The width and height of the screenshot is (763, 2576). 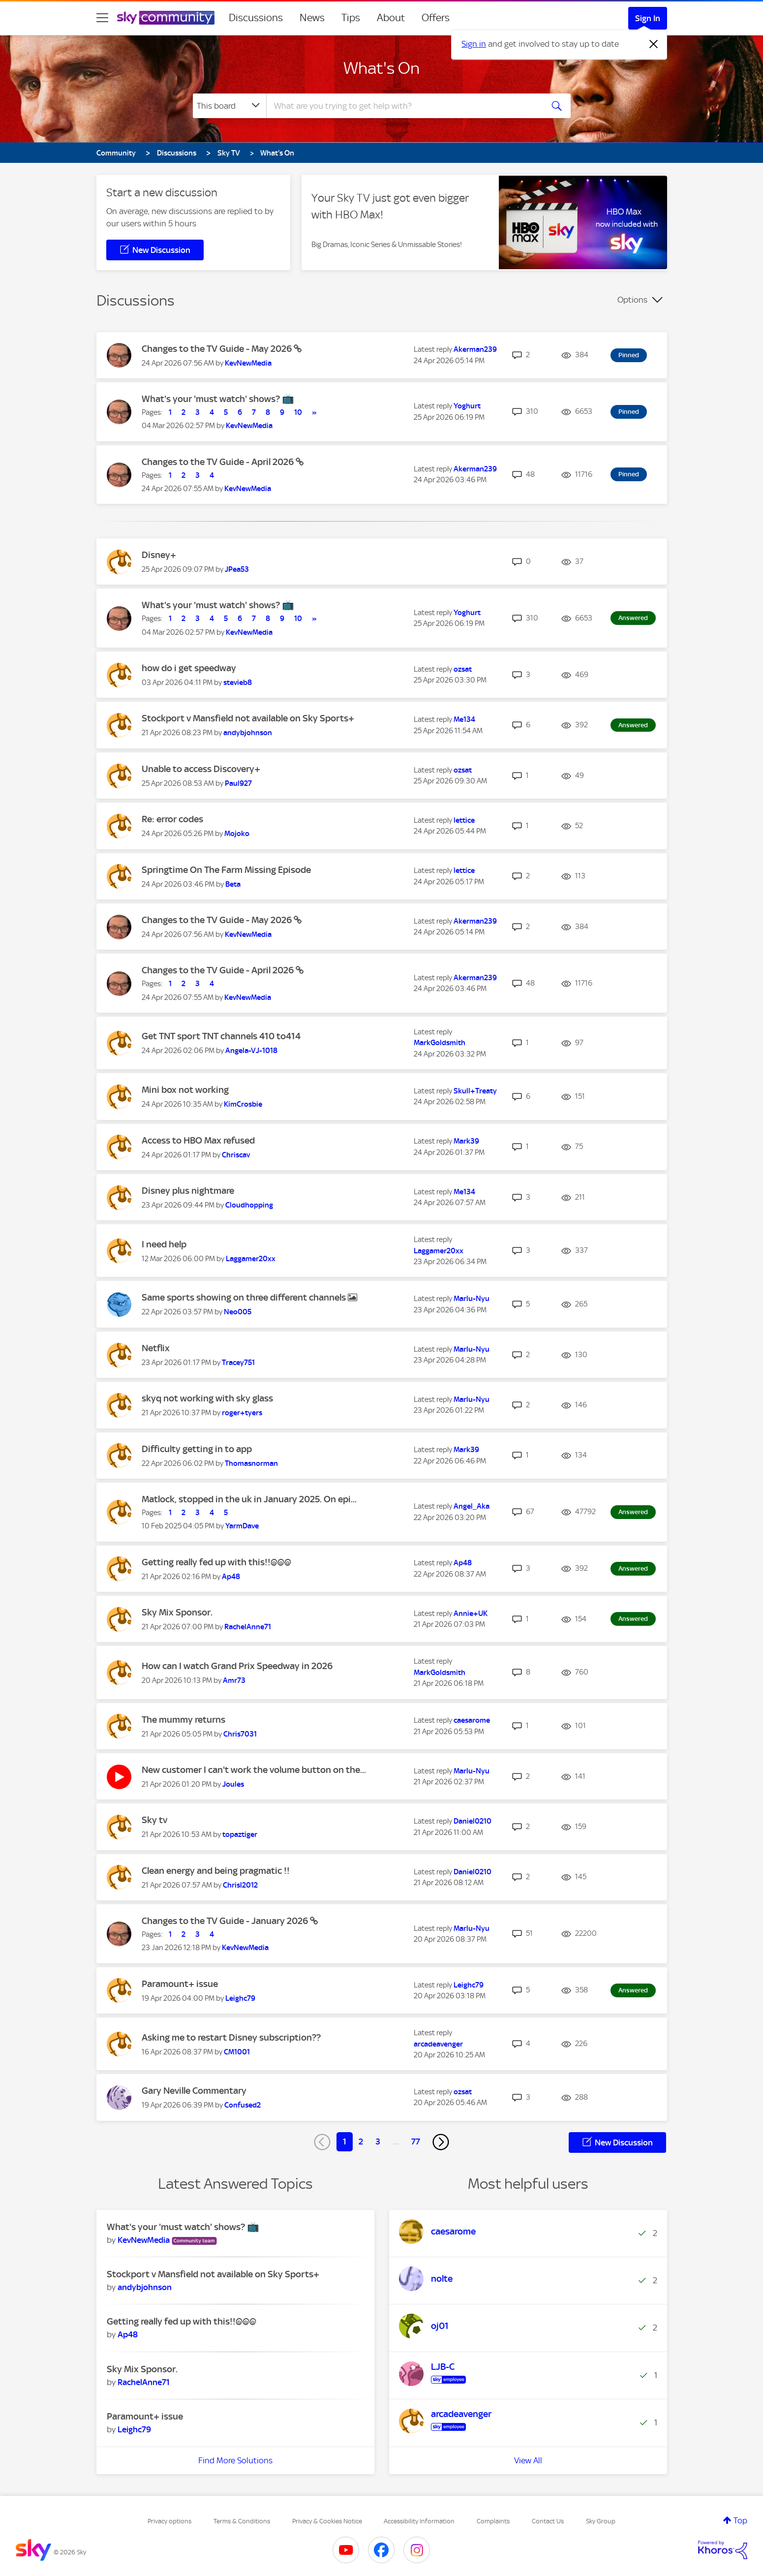 What do you see at coordinates (377, 2141) in the screenshot?
I see `3 [Page 3]` at bounding box center [377, 2141].